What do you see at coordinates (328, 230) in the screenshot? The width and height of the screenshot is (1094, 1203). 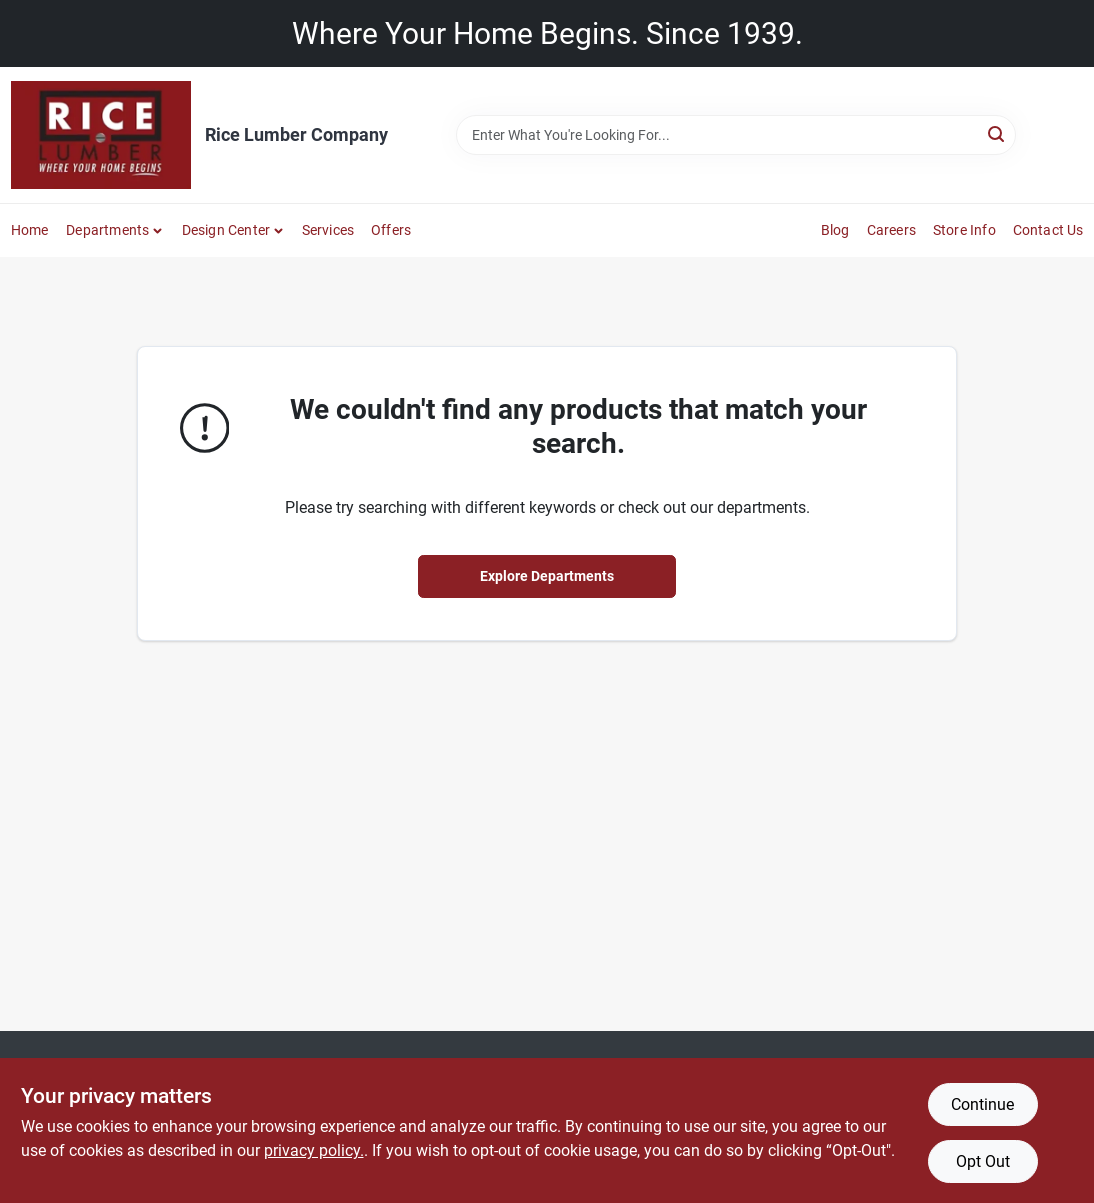 I see `Services` at bounding box center [328, 230].